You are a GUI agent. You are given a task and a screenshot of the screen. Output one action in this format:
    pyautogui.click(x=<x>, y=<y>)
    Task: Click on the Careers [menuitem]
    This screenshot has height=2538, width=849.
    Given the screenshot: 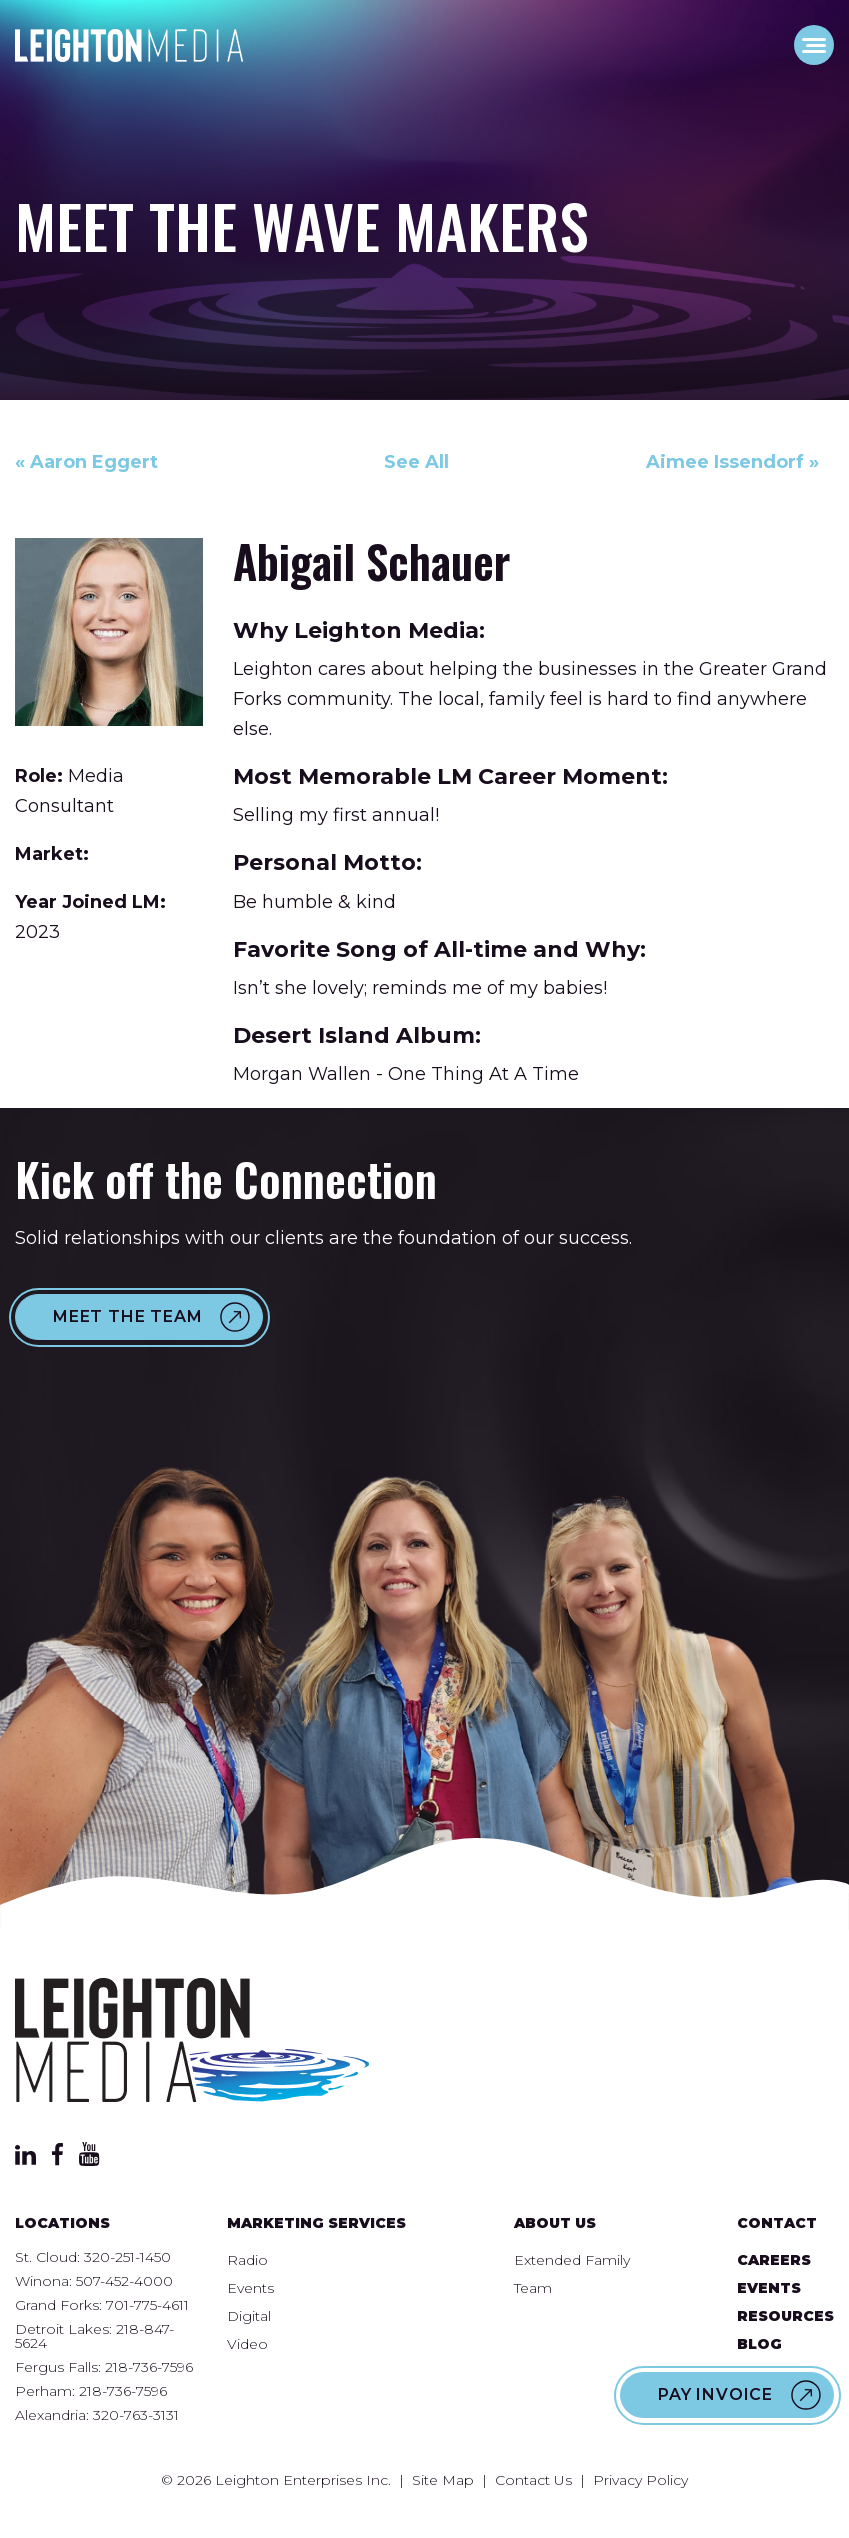 What is the action you would take?
    pyautogui.click(x=774, y=2260)
    